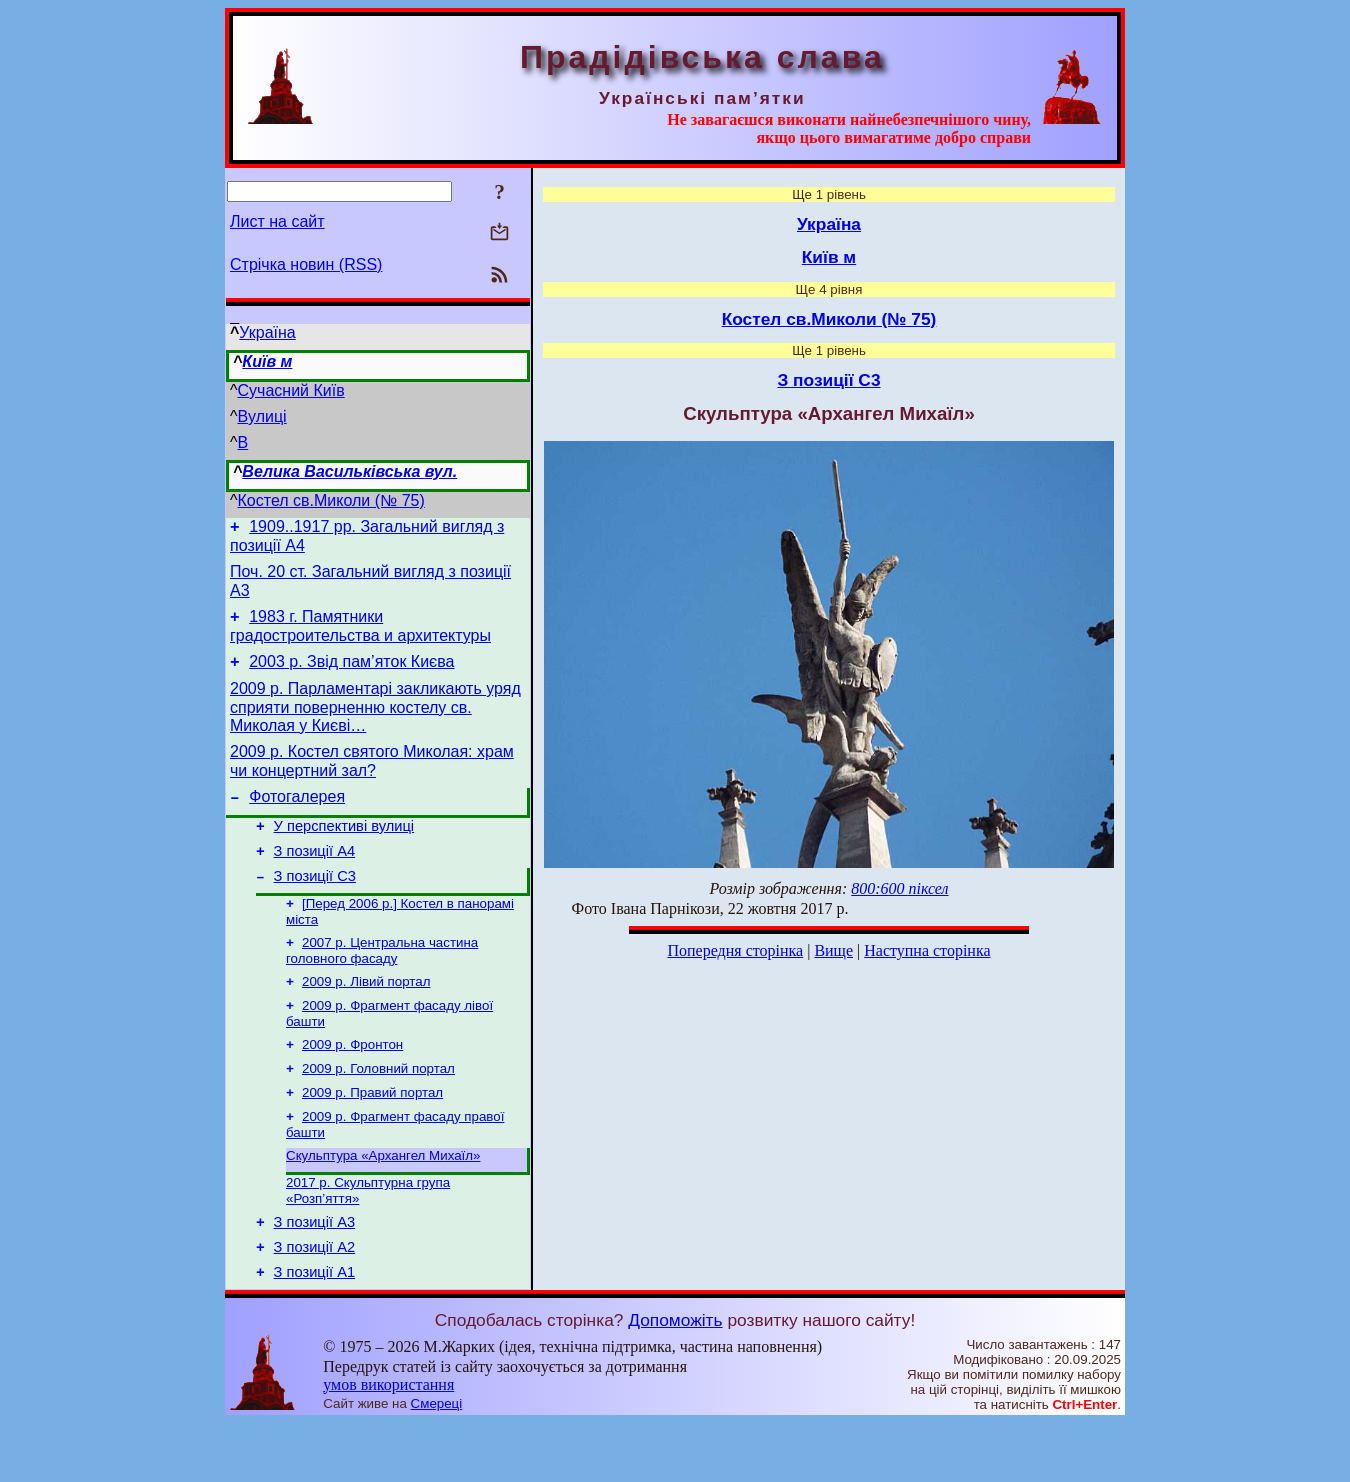 Image resolution: width=1350 pixels, height=1482 pixels. What do you see at coordinates (314, 1303) in the screenshot?
I see `З позиції А2` at bounding box center [314, 1303].